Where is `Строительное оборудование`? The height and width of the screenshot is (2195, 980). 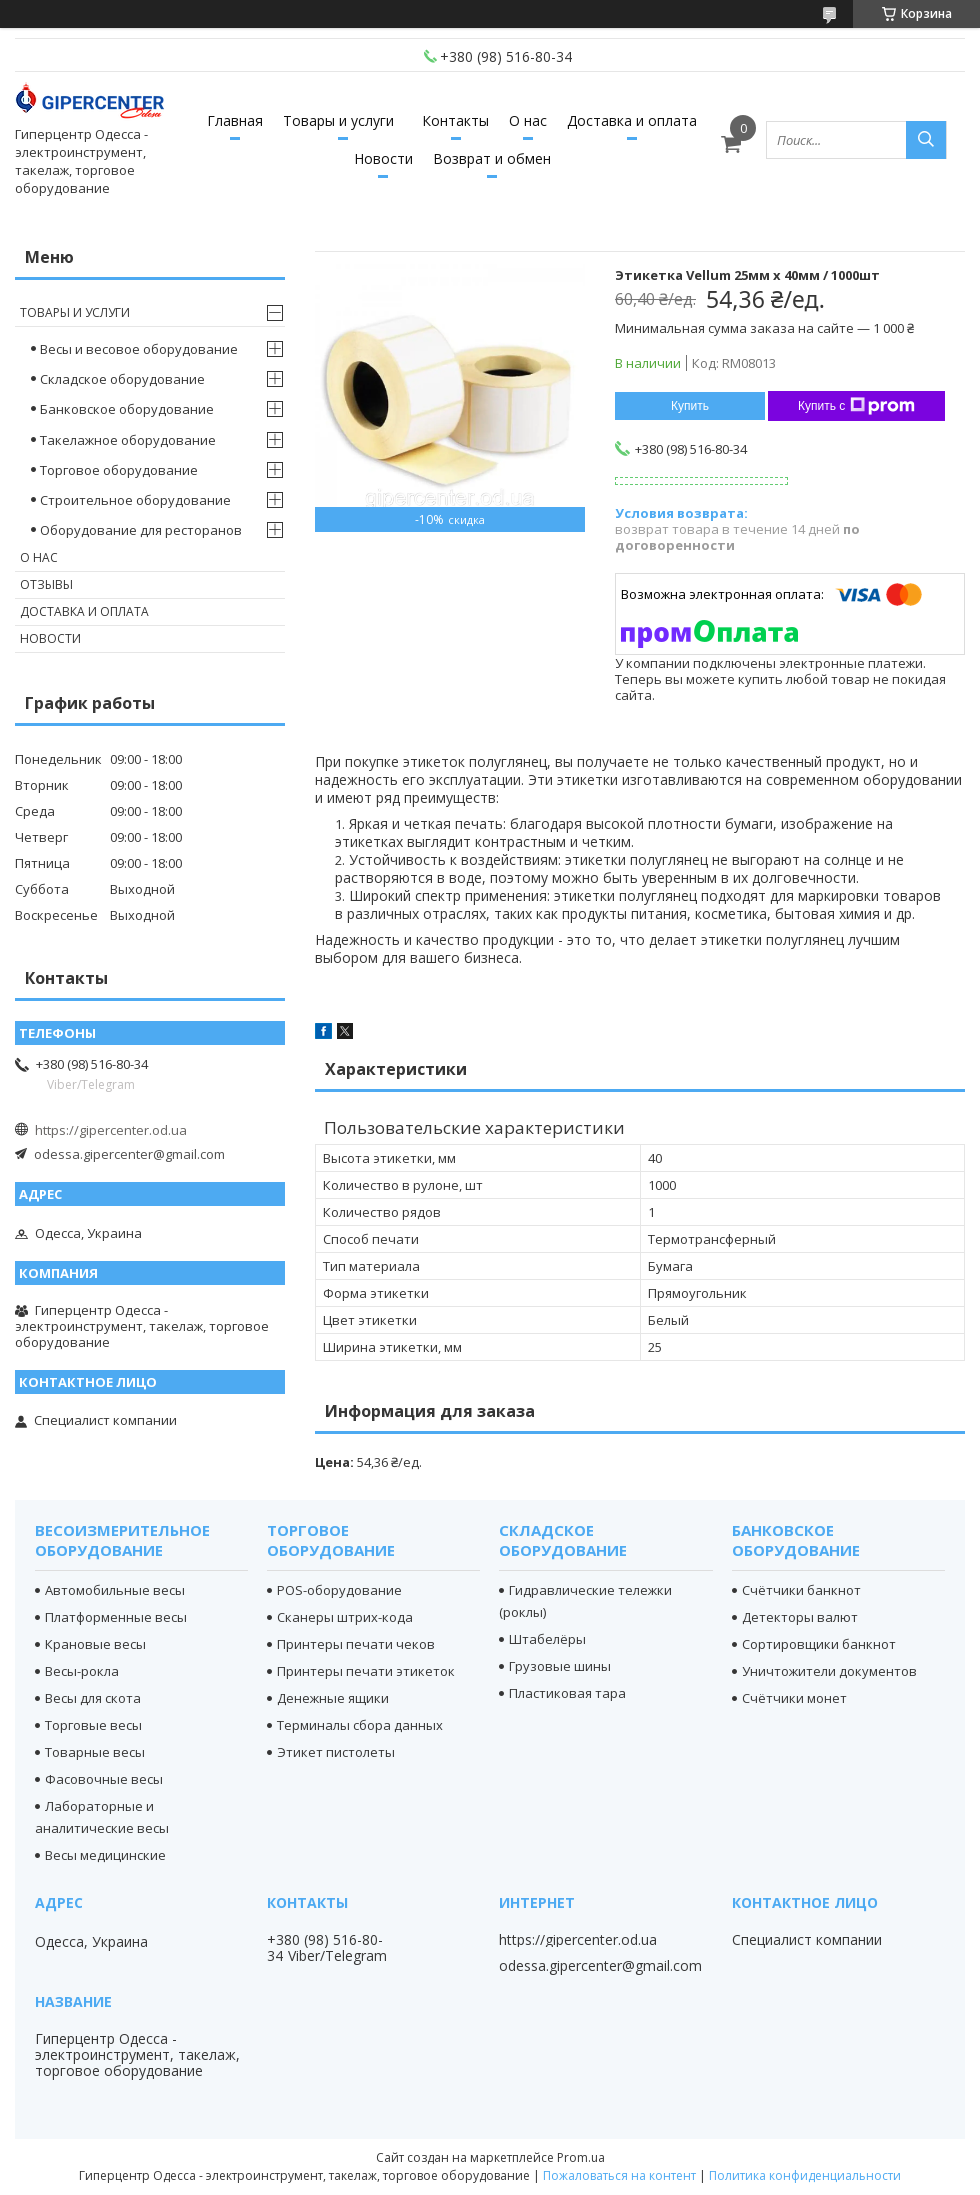
Строительное оборудование is located at coordinates (135, 500).